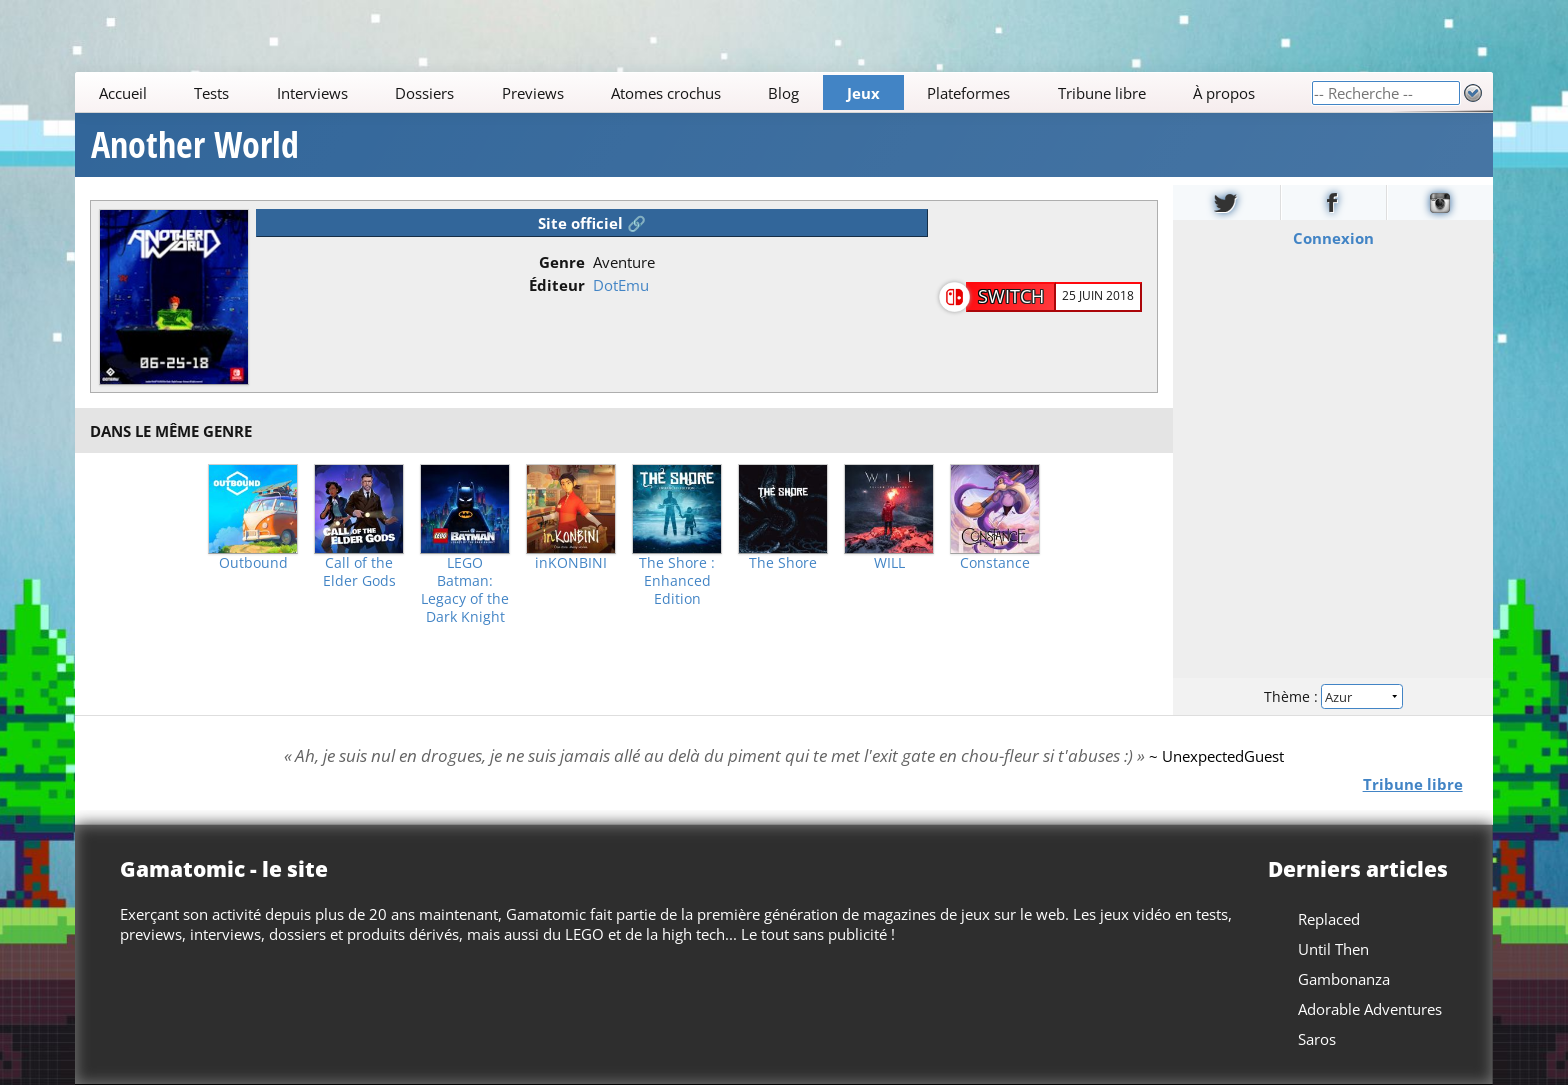 This screenshot has width=1568, height=1085. What do you see at coordinates (465, 590) in the screenshot?
I see `LEGO Batman: Legacy of the Dark Knight` at bounding box center [465, 590].